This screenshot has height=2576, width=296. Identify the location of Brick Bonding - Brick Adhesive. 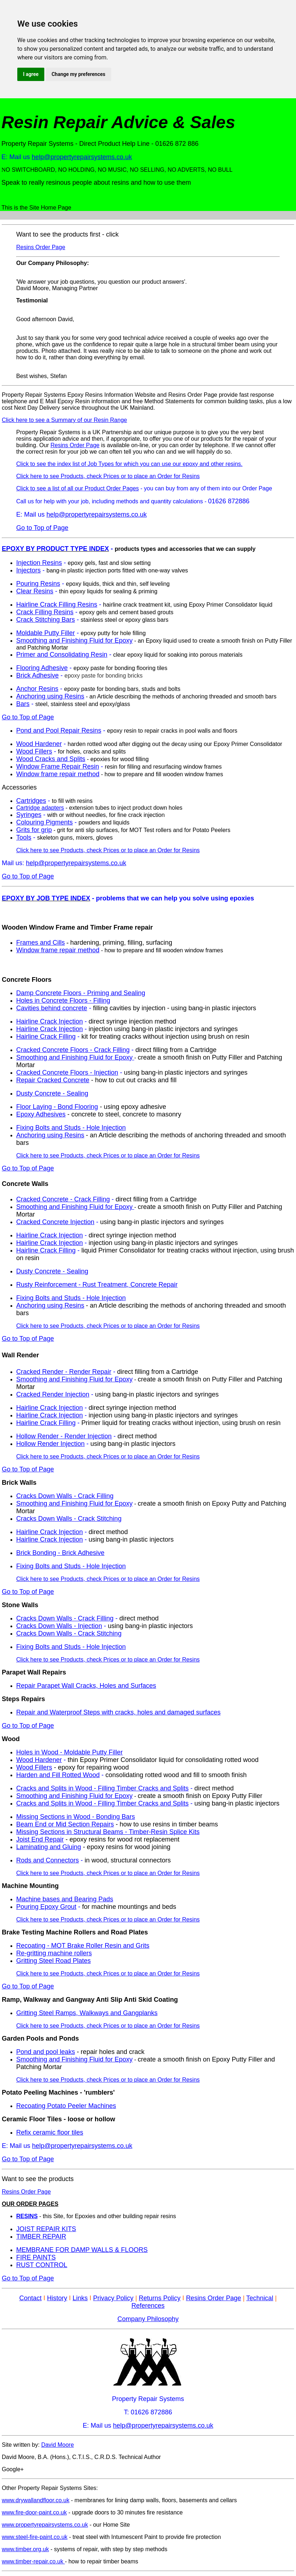
(60, 1552).